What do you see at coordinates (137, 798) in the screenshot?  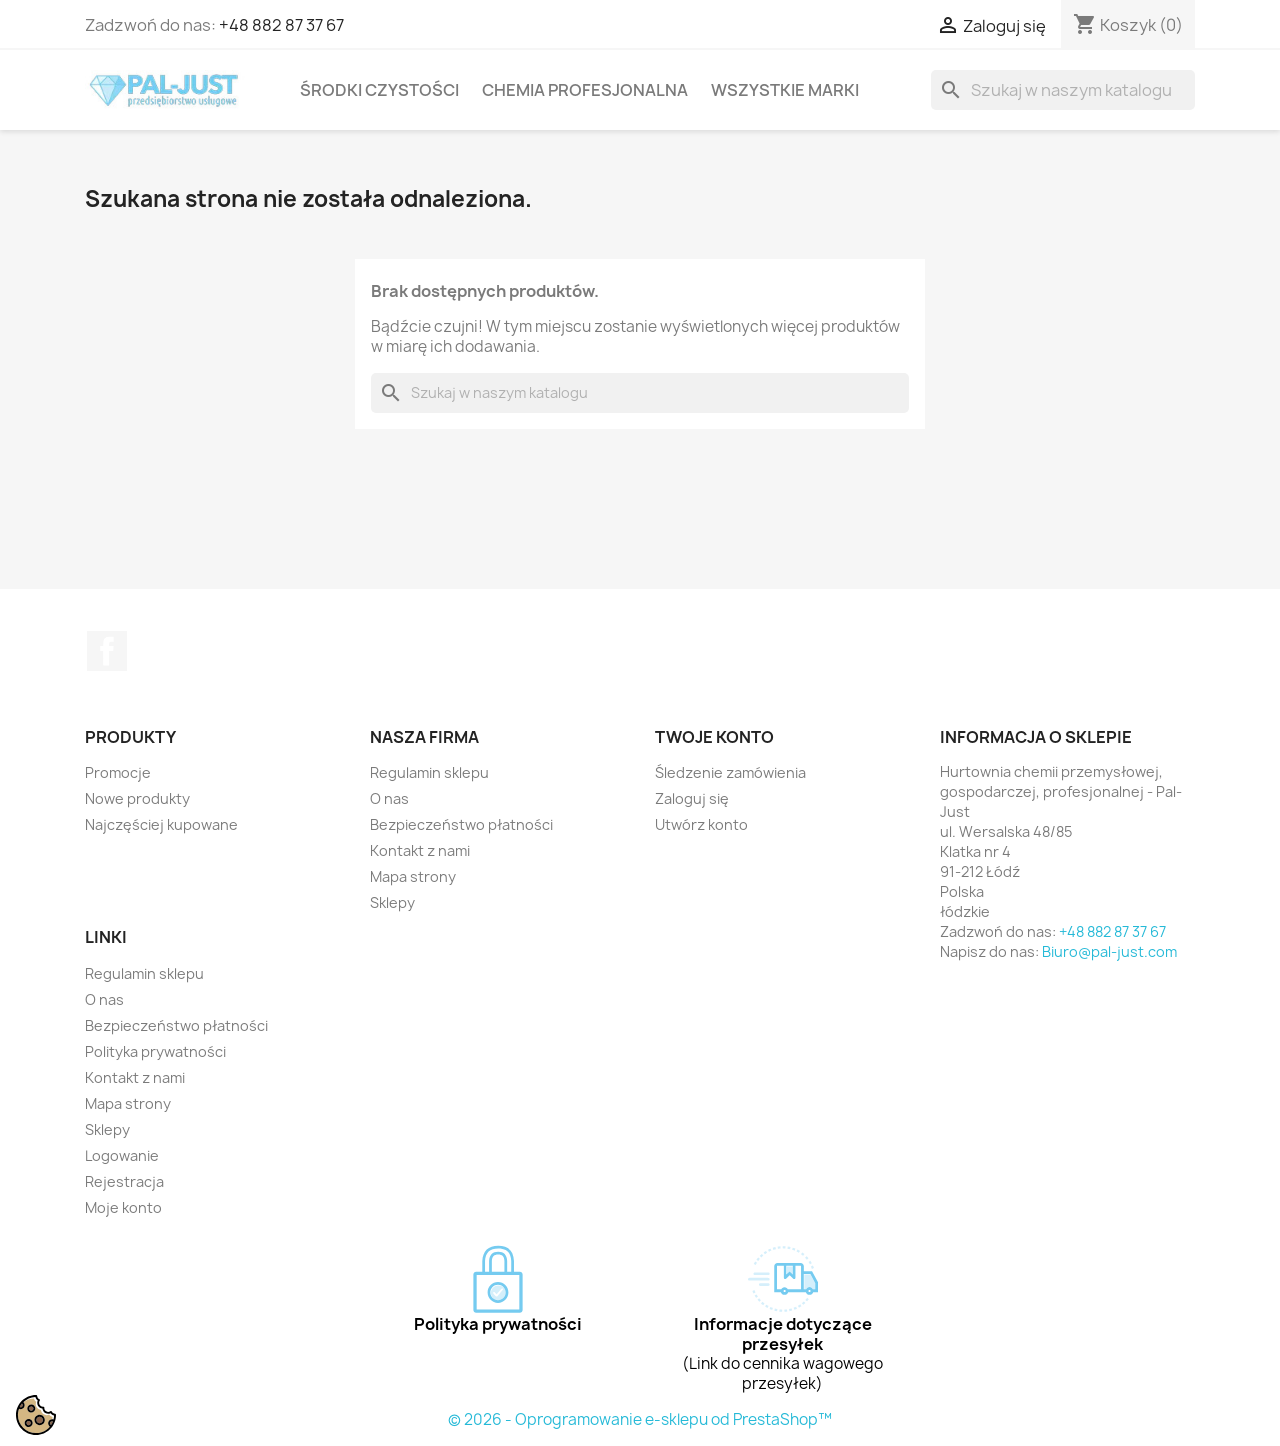 I see `Nowe produkty` at bounding box center [137, 798].